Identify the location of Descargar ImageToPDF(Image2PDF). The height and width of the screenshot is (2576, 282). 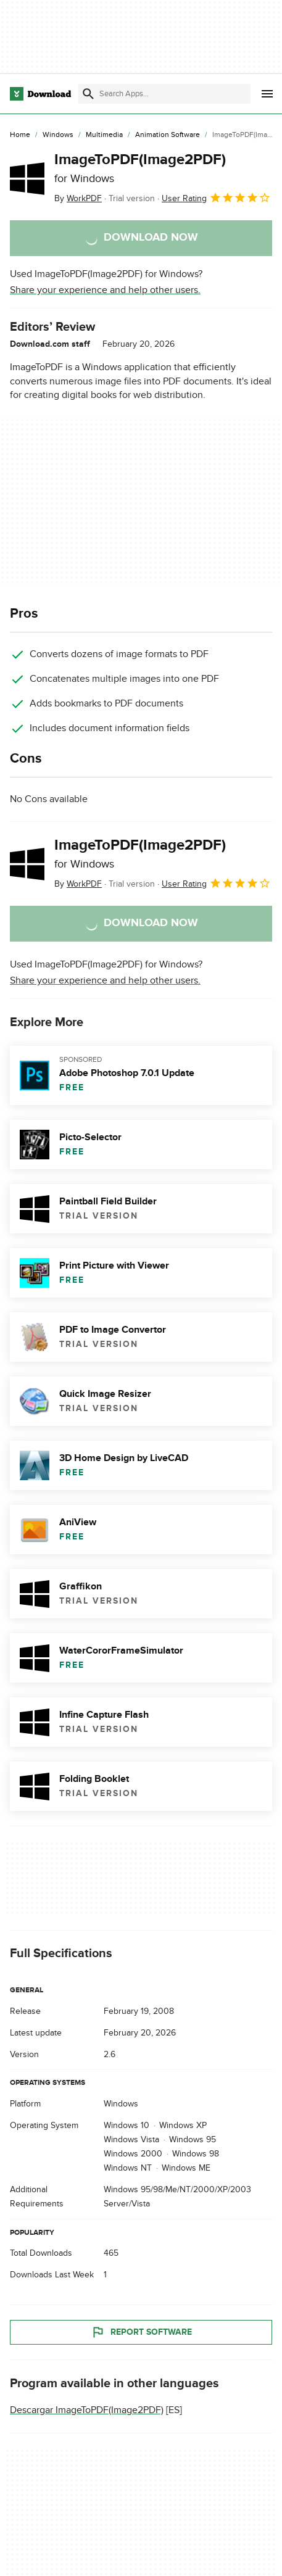
(87, 2409).